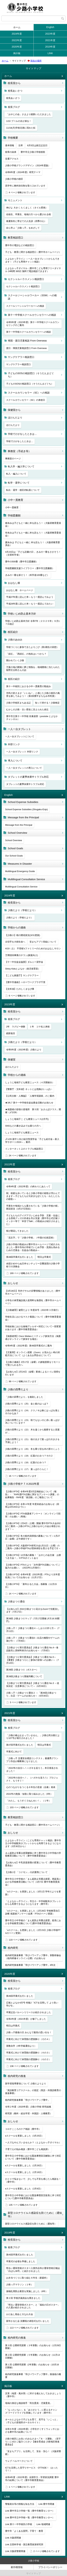  What do you see at coordinates (32, 1684) in the screenshot?
I see `【少路まつり実行委員会】少路まつり通信 No.3 ～追加決定・注意事項について～（6月30日）` at bounding box center [32, 1684].